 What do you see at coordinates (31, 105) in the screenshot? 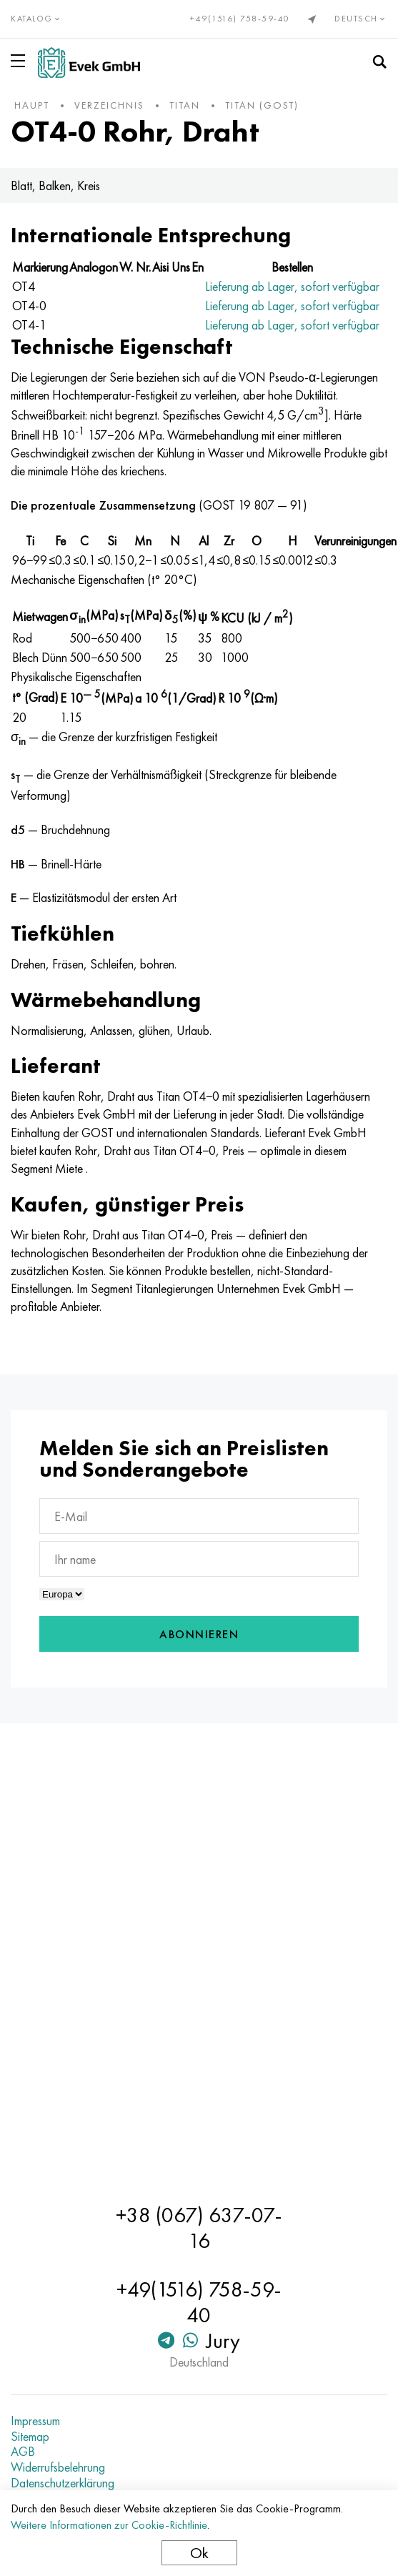
I see `Haupt` at bounding box center [31, 105].